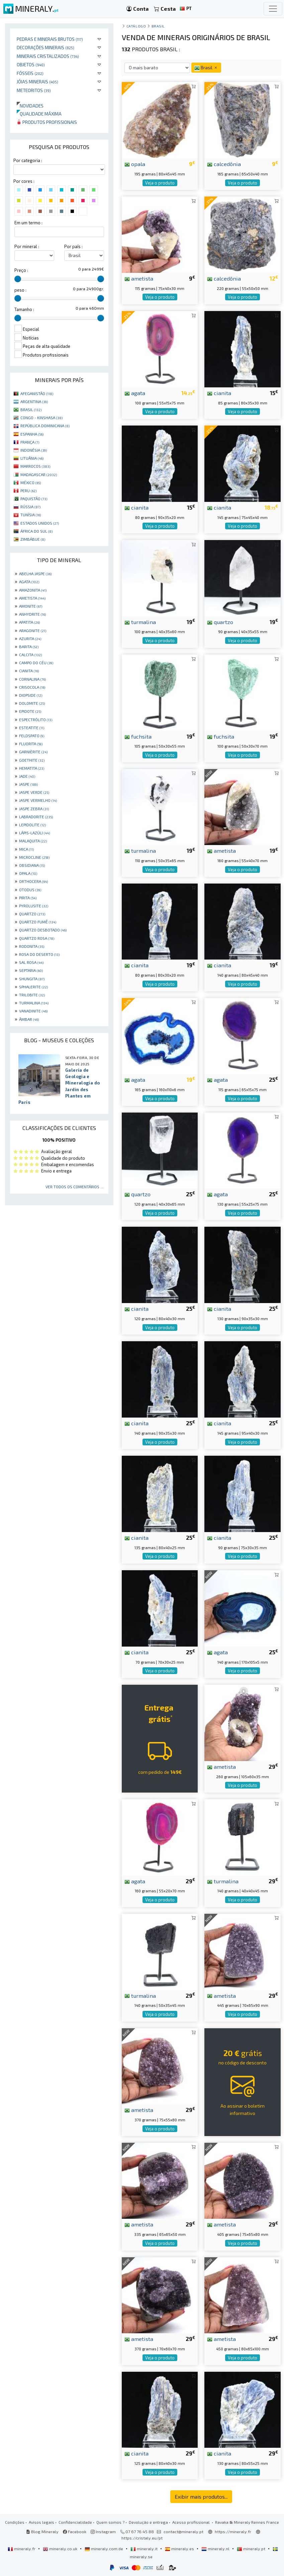 The image size is (284, 2576). What do you see at coordinates (34, 1002) in the screenshot?
I see `TURMALINA` at bounding box center [34, 1002].